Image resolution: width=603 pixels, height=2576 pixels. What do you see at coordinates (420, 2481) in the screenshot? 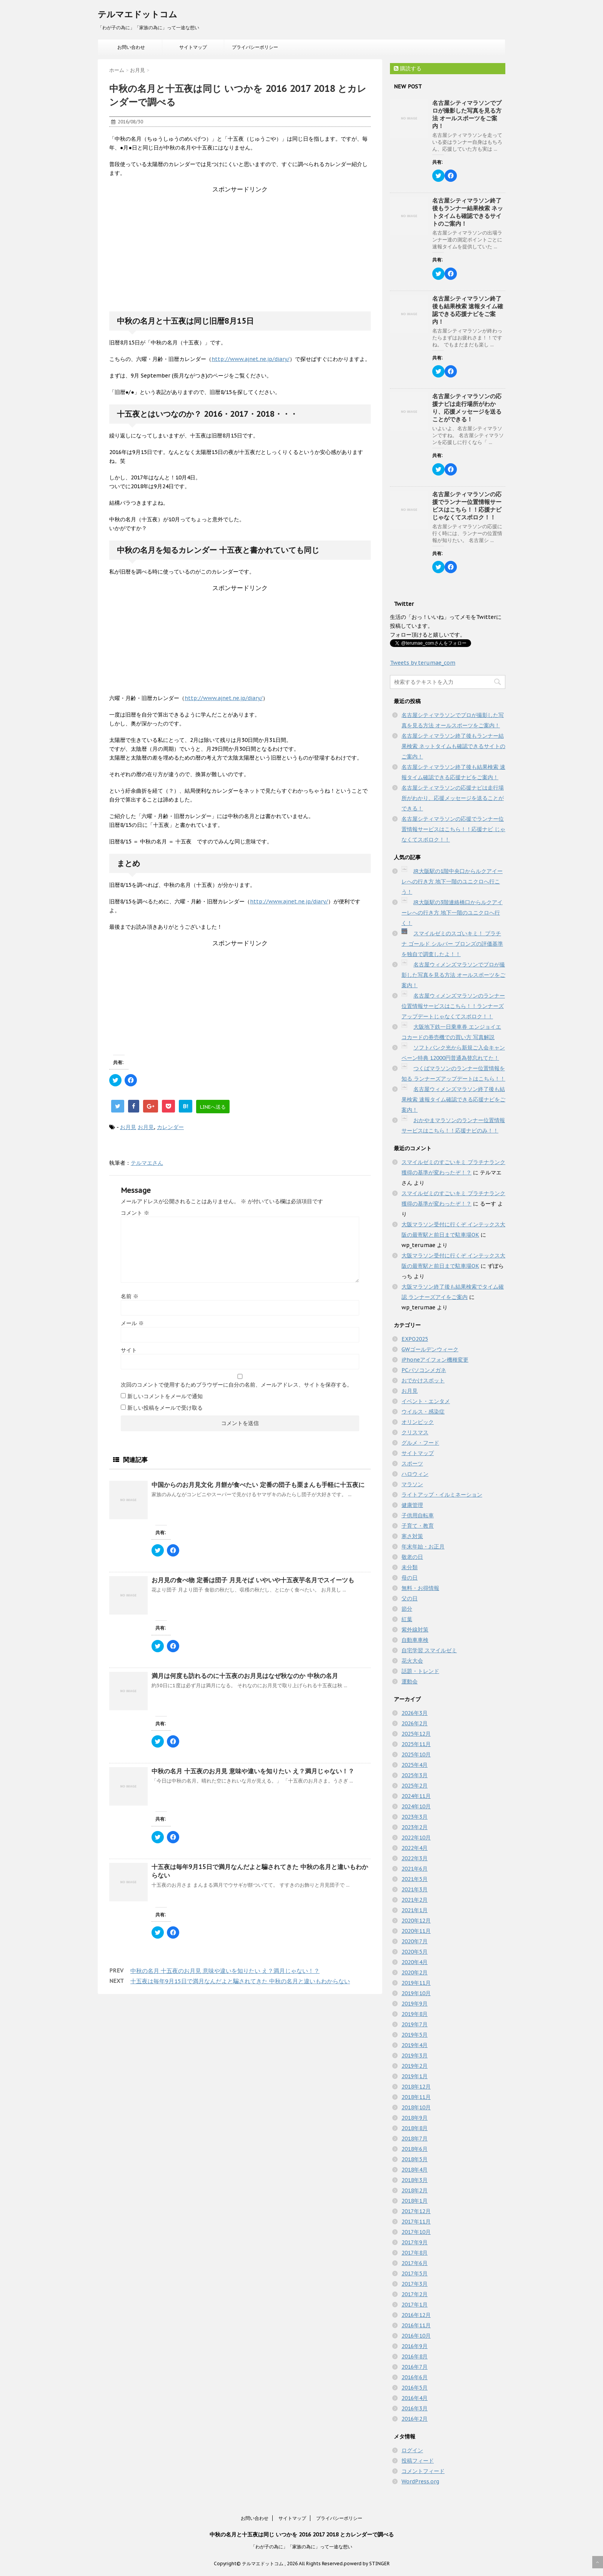
I see `WordPress.org` at bounding box center [420, 2481].